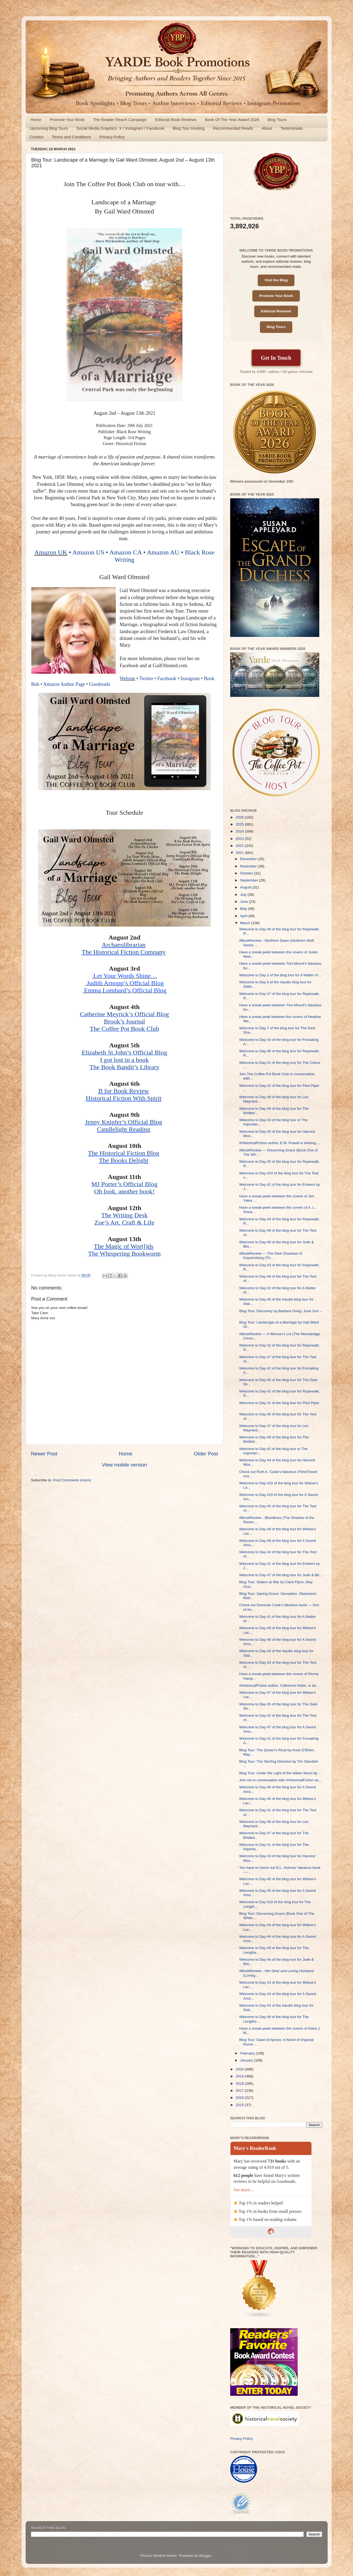 Image resolution: width=353 pixels, height=2576 pixels. I want to click on Terms and Conditions, so click(71, 137).